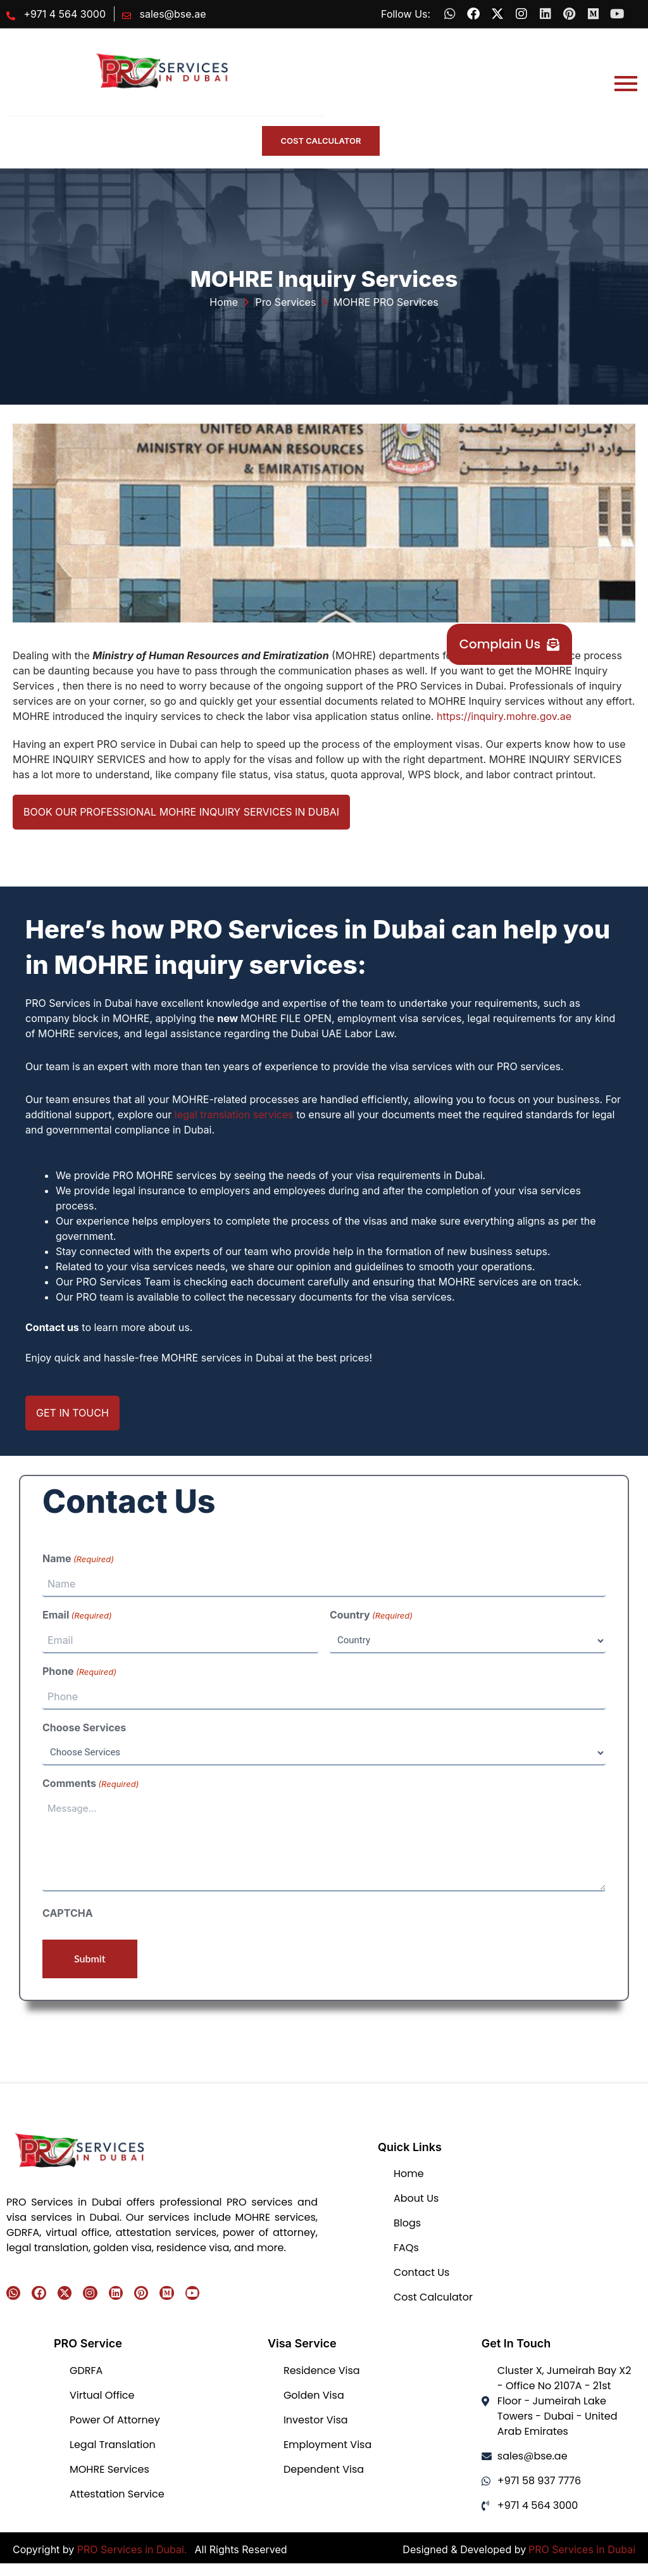 The height and width of the screenshot is (2576, 648). What do you see at coordinates (133, 2549) in the screenshot?
I see `PRO Services in Dubai.` at bounding box center [133, 2549].